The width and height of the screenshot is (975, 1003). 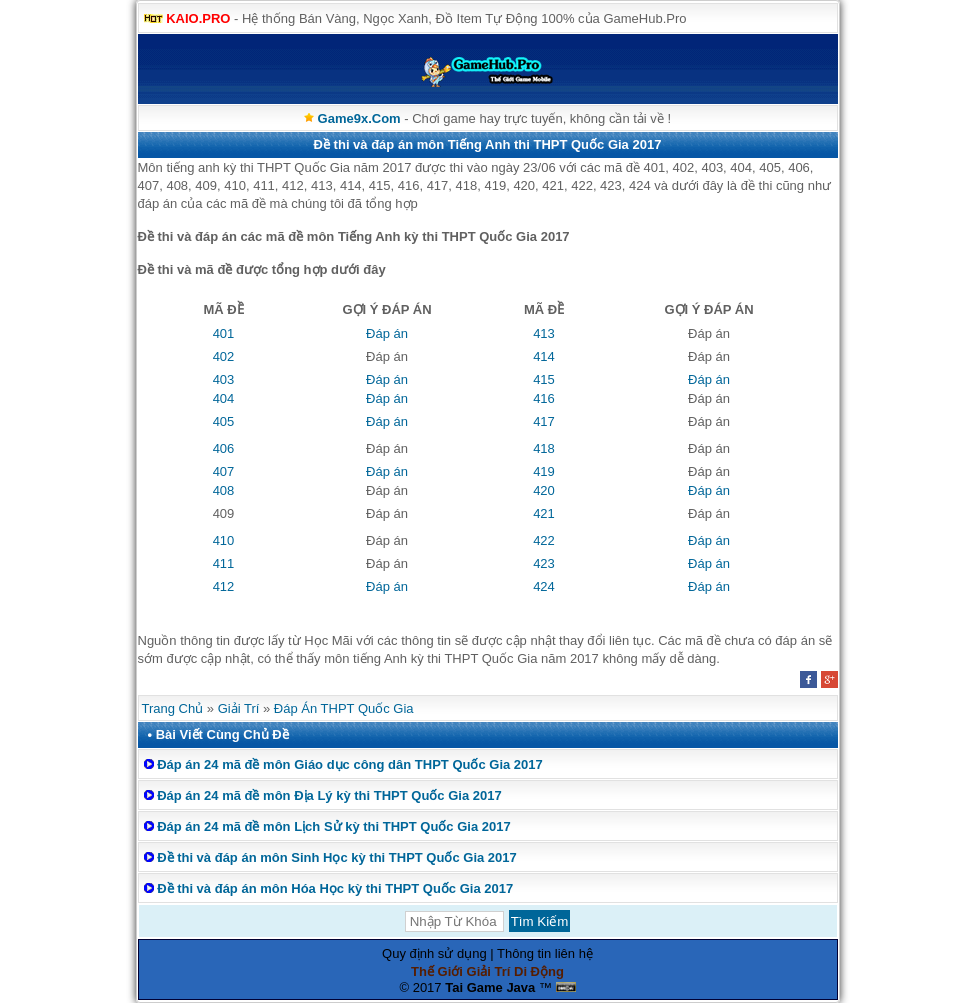 What do you see at coordinates (224, 356) in the screenshot?
I see `402` at bounding box center [224, 356].